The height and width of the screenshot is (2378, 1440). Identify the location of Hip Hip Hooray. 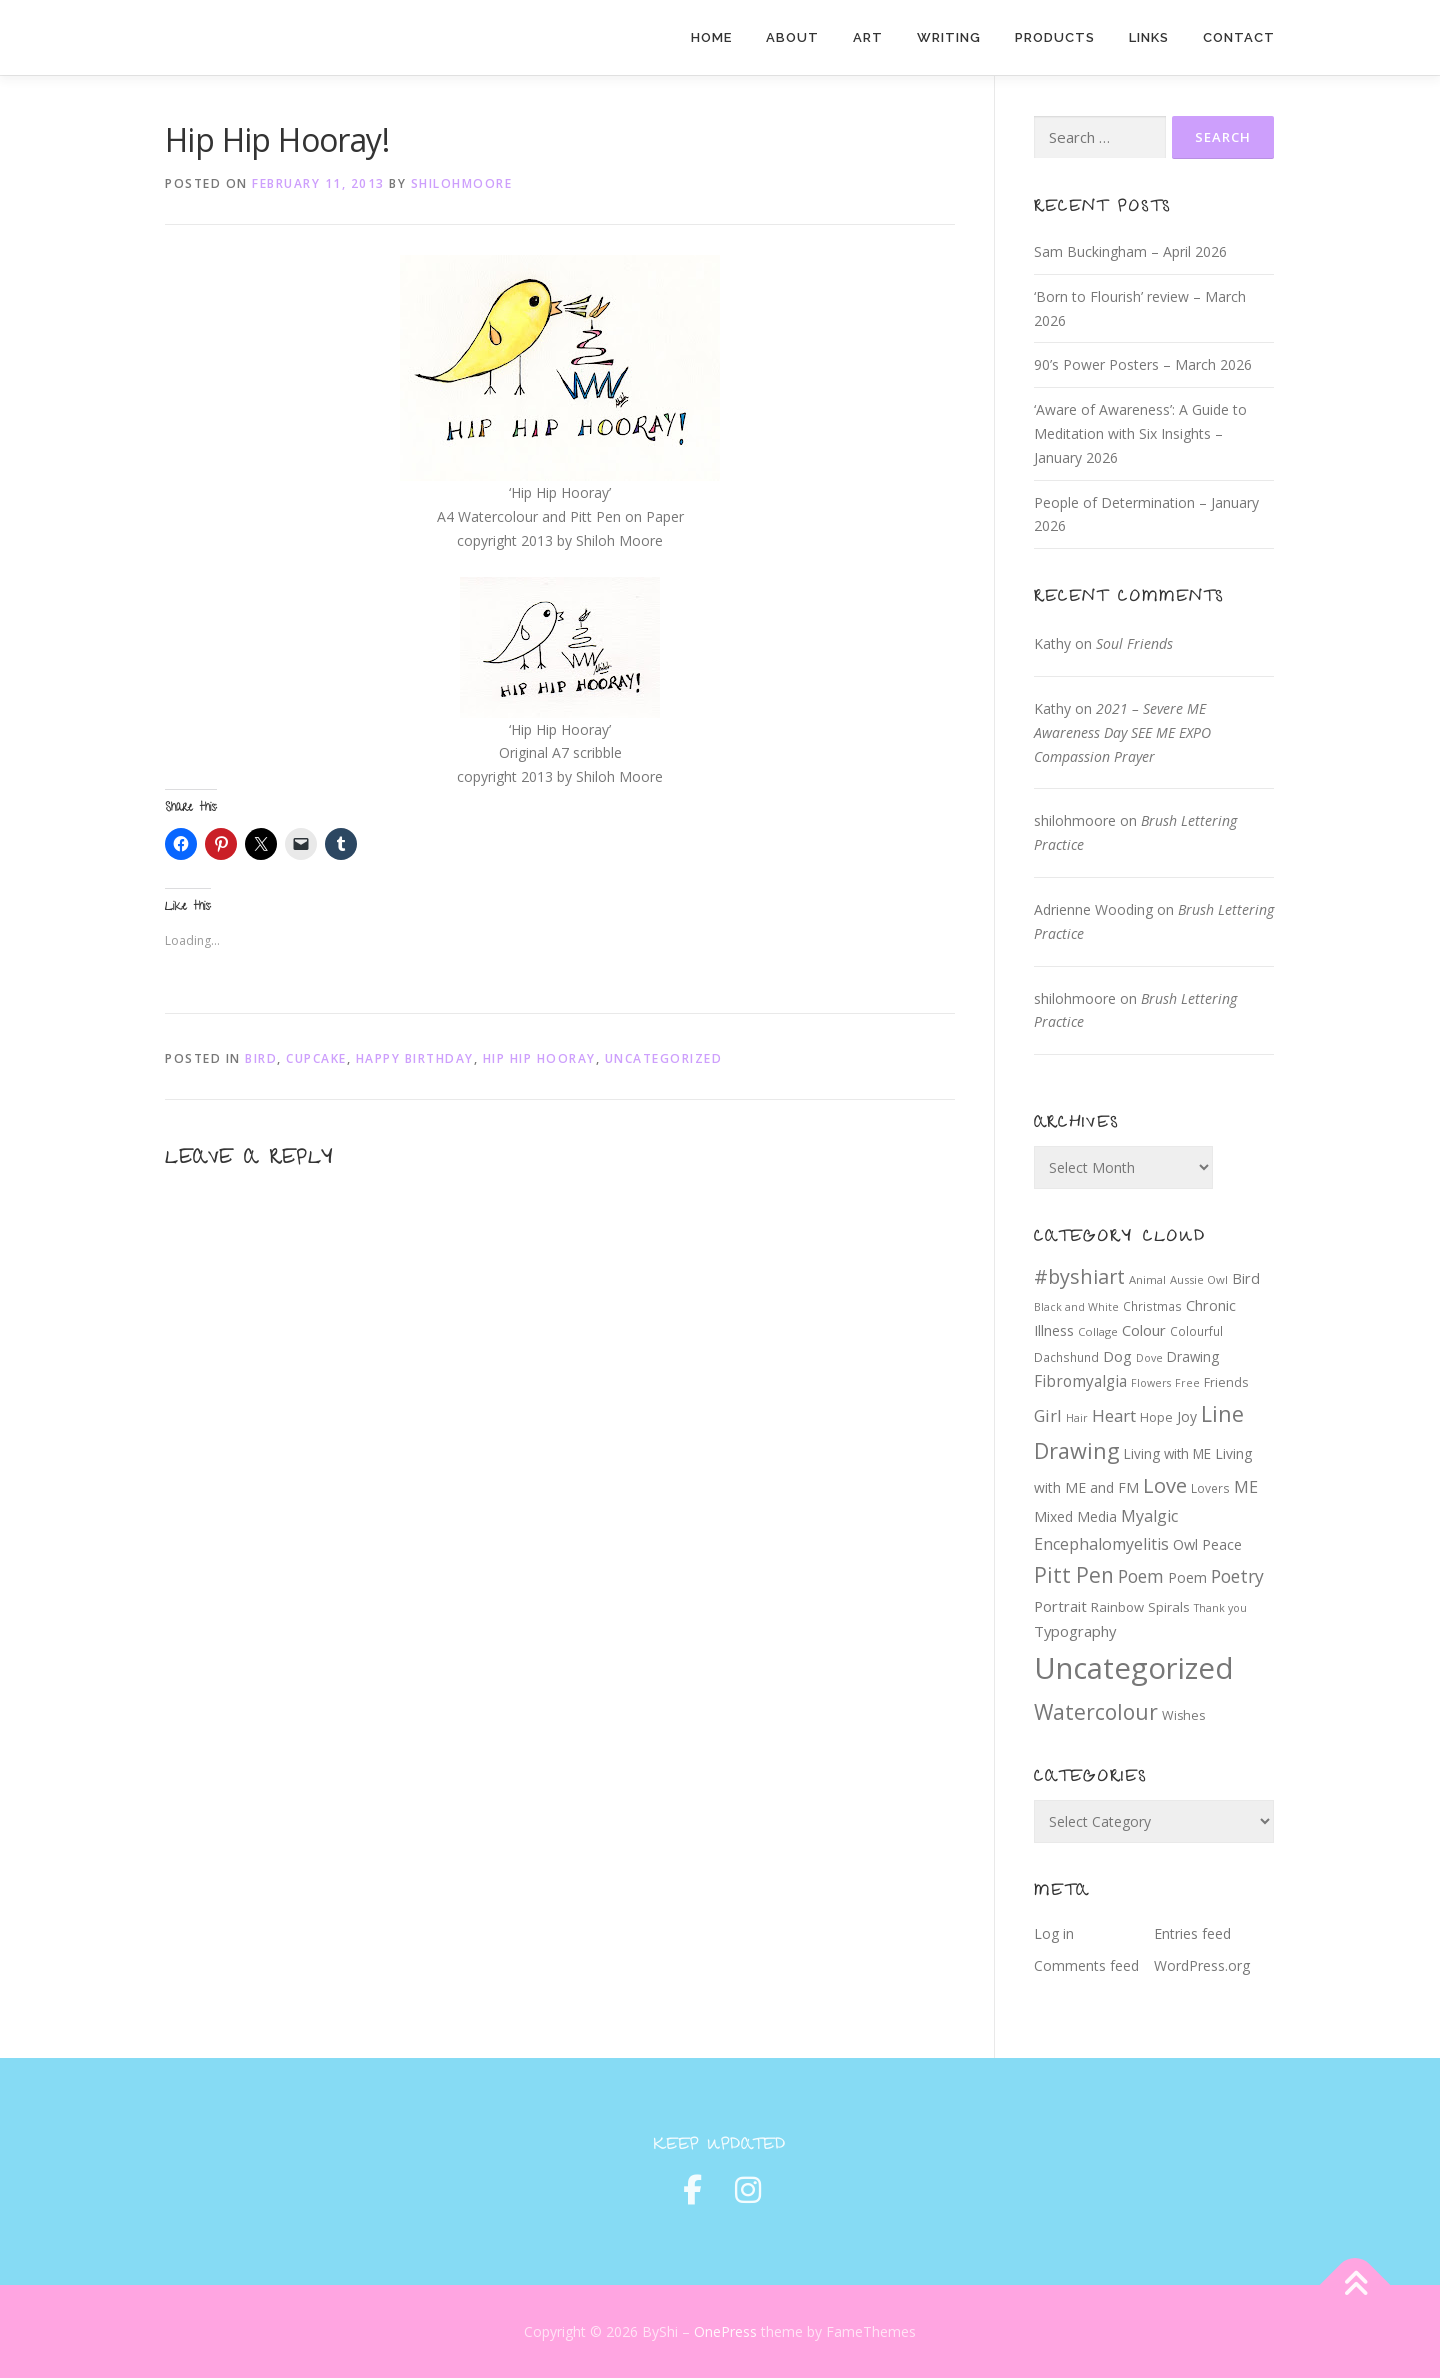
(539, 1058).